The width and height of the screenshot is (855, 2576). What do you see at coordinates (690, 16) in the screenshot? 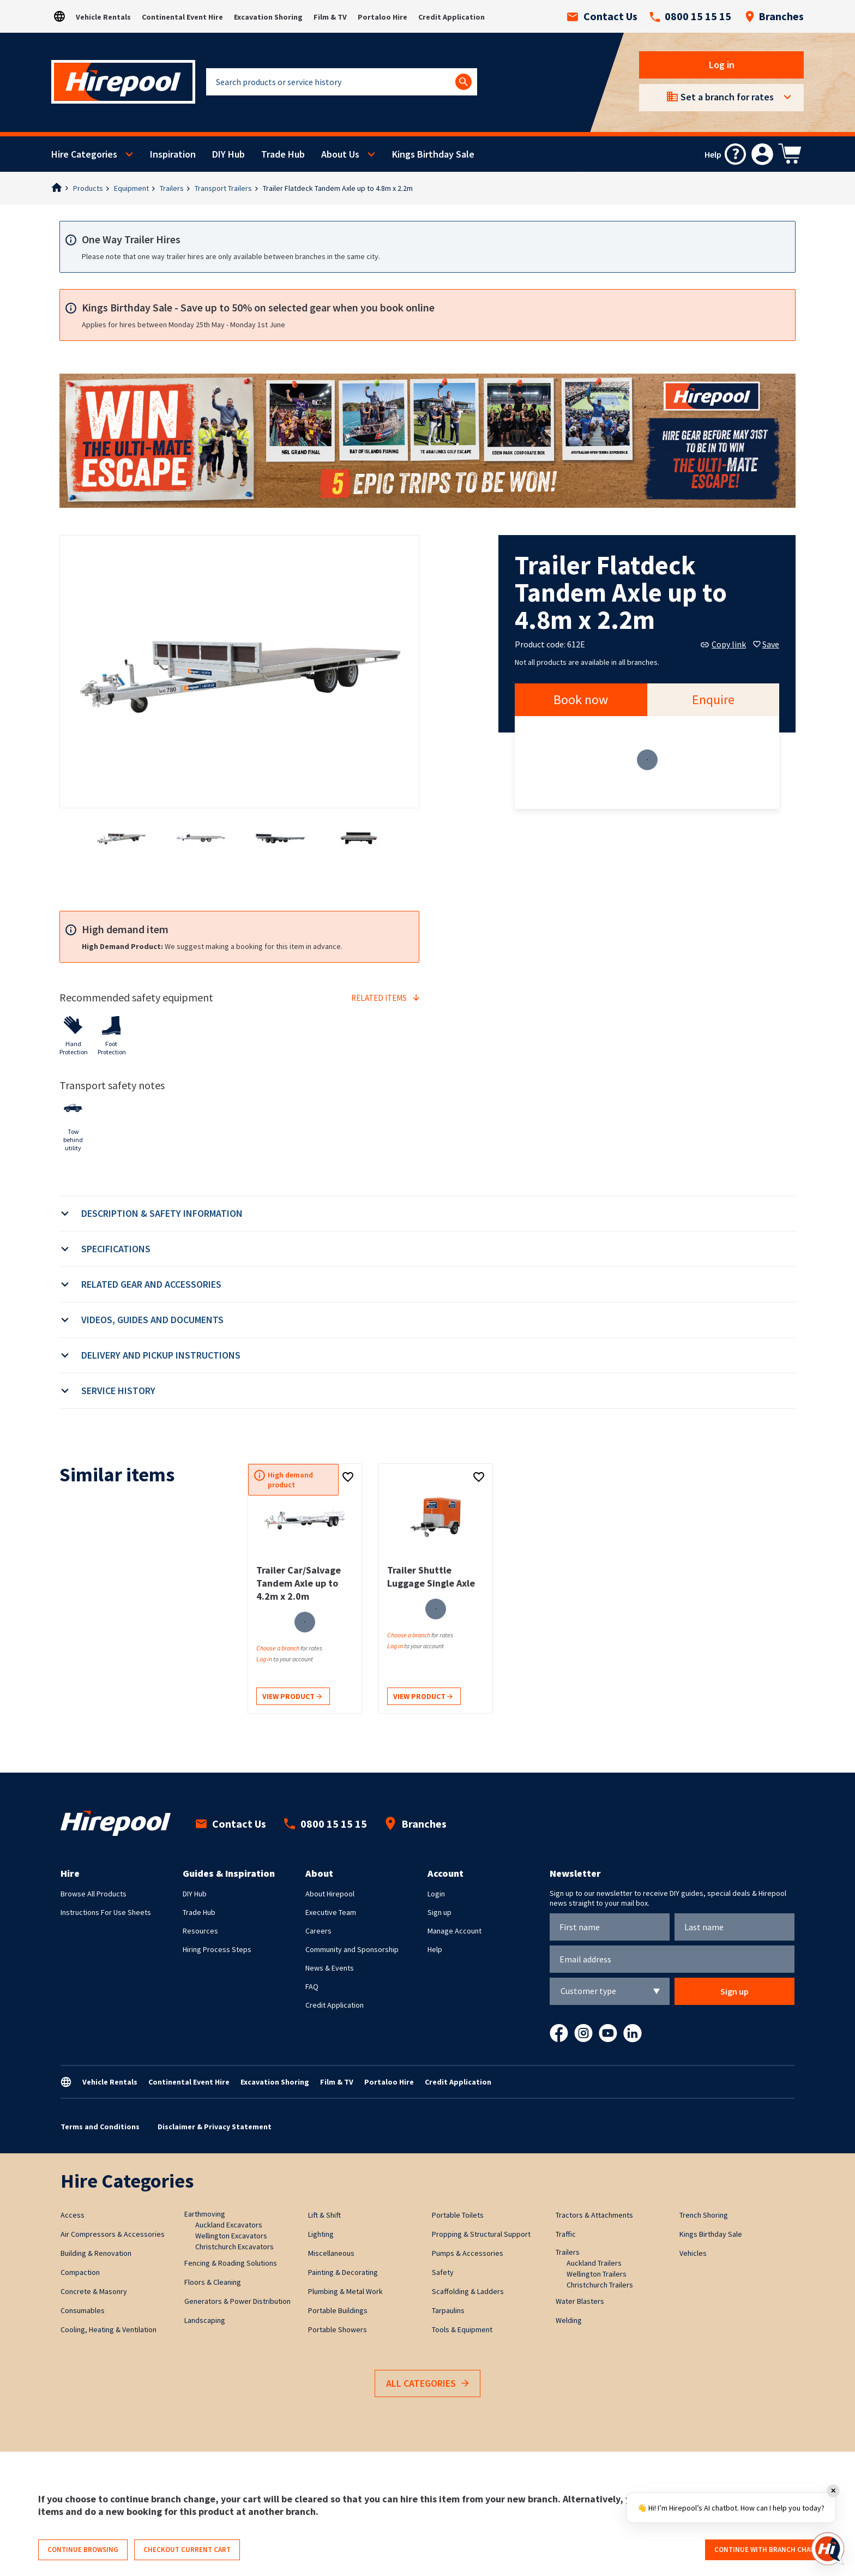
I see `0800 15 15 15` at bounding box center [690, 16].